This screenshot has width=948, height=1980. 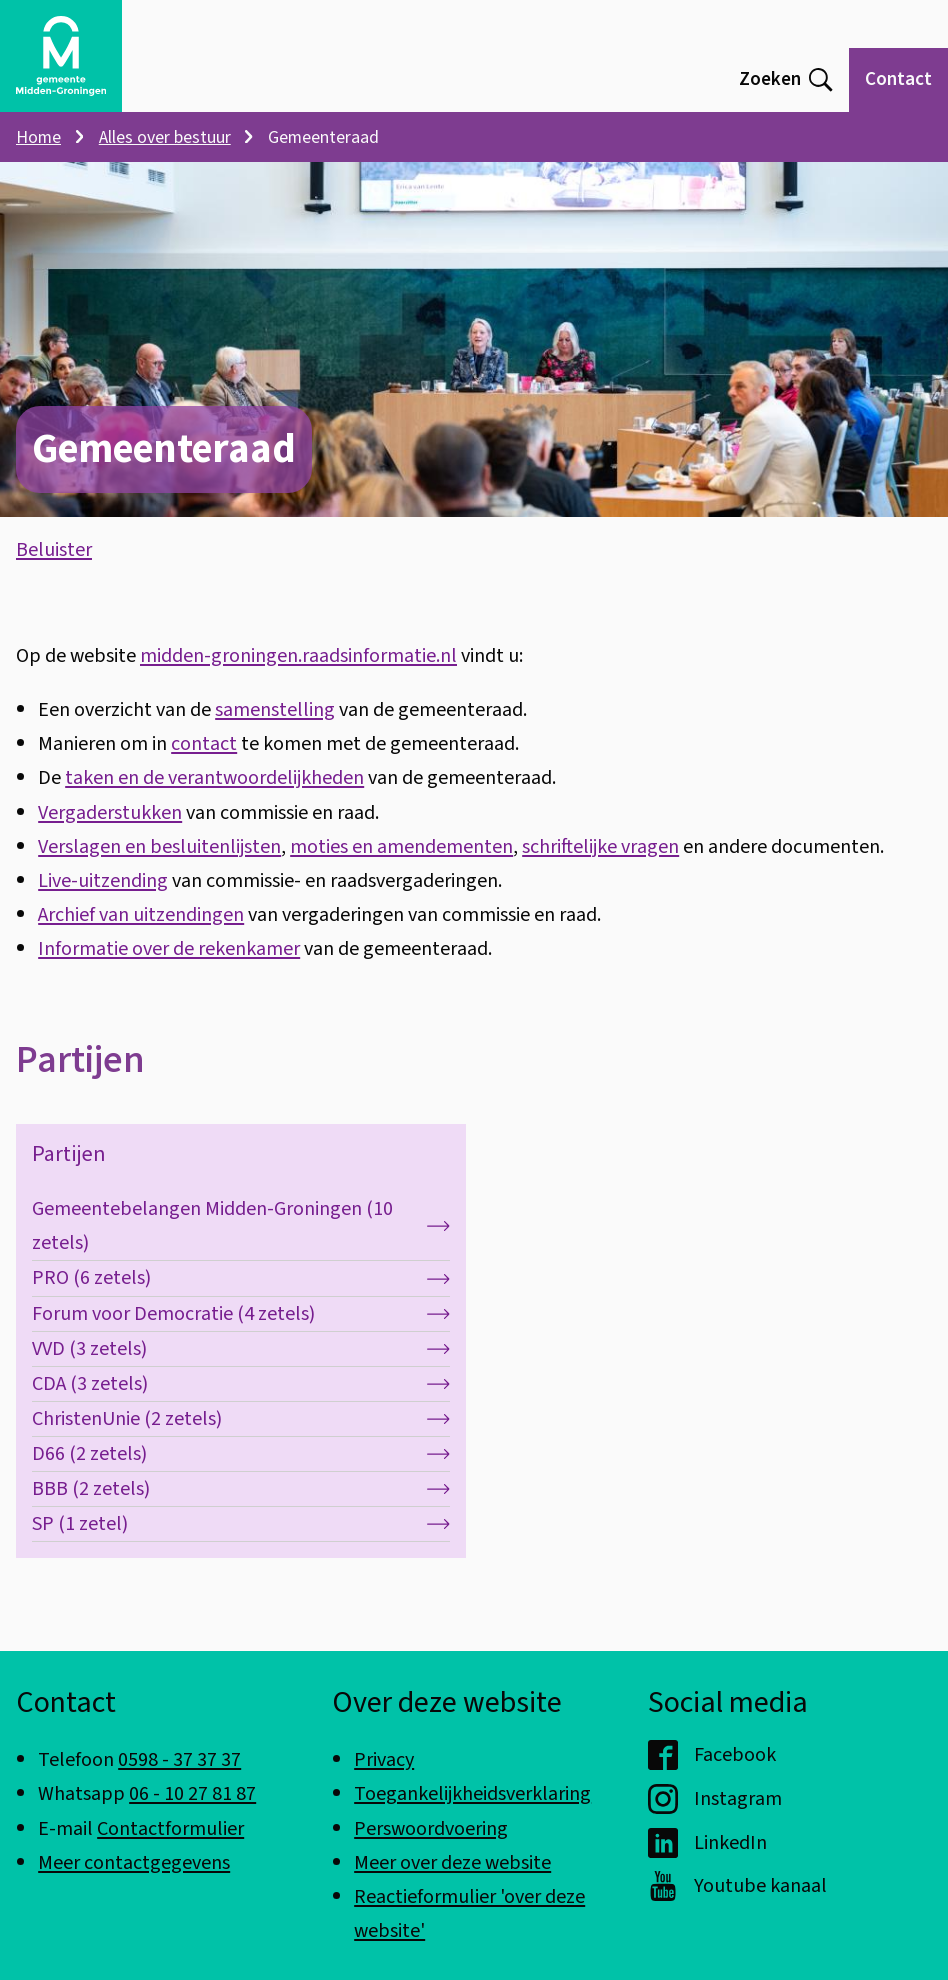 I want to click on Vergaderstukken, so click(x=110, y=832).